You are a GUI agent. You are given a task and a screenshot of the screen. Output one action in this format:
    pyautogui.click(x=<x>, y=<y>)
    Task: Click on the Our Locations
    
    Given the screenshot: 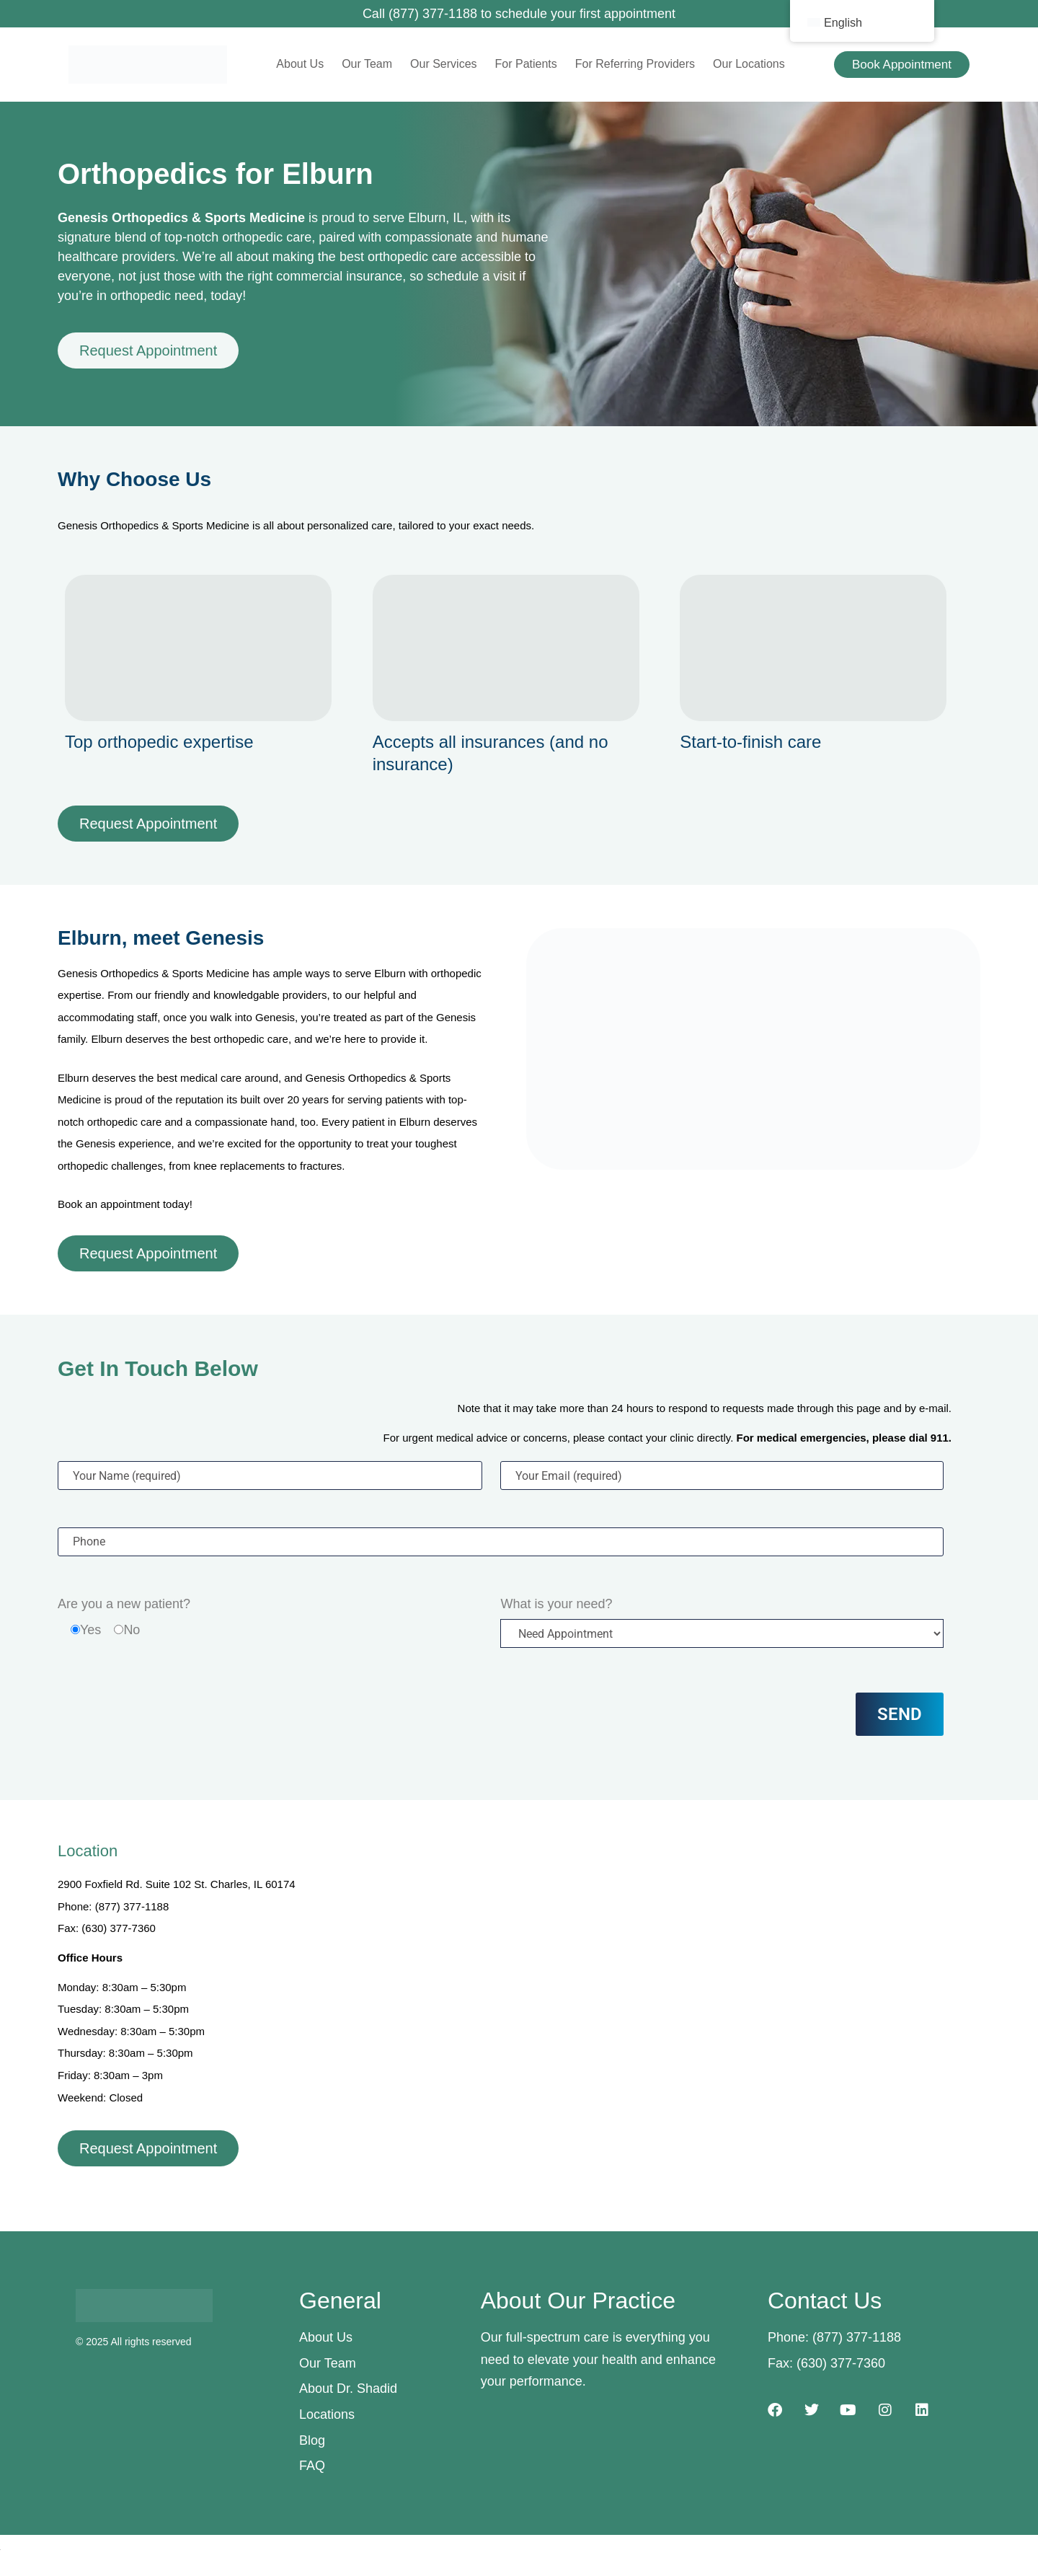 What is the action you would take?
    pyautogui.click(x=749, y=64)
    